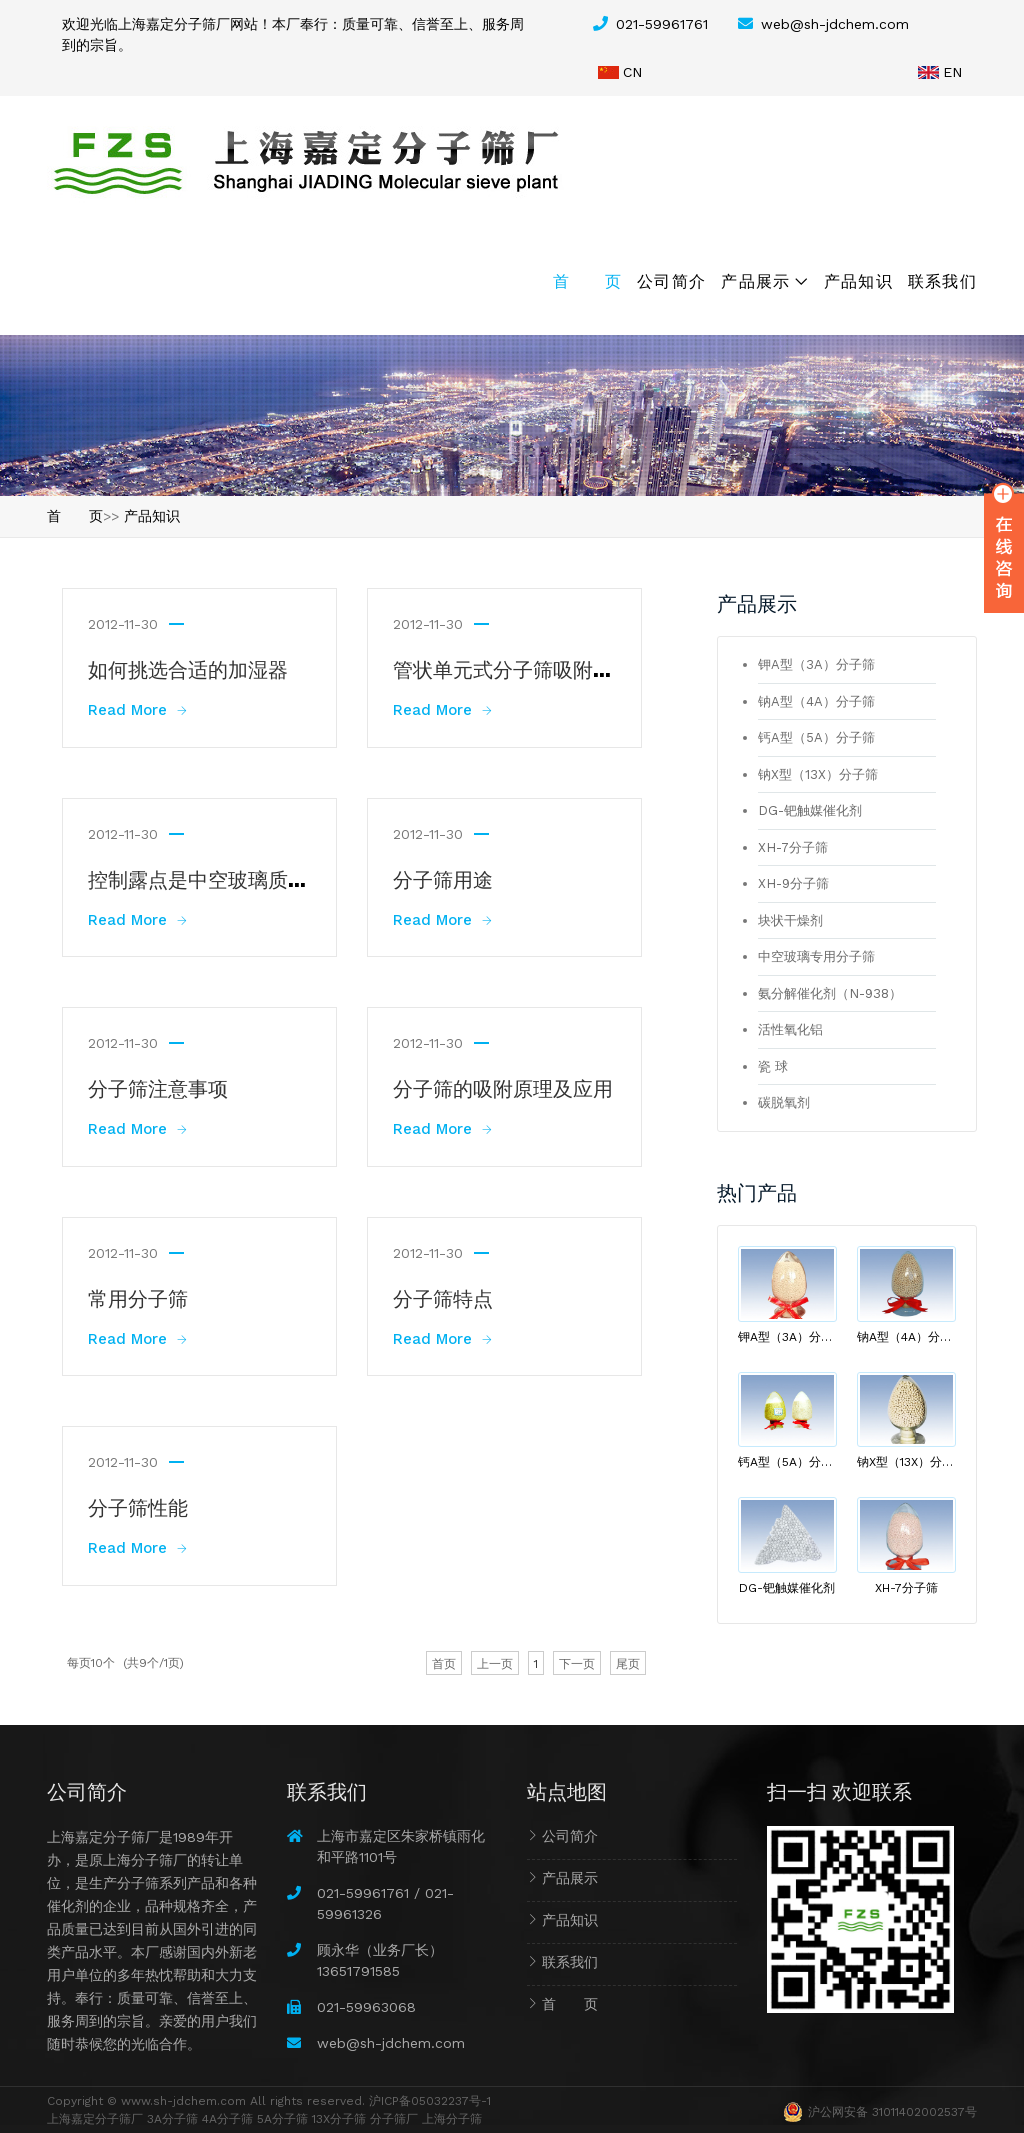  What do you see at coordinates (818, 774) in the screenshot?
I see `钠X型（13X）分子筛` at bounding box center [818, 774].